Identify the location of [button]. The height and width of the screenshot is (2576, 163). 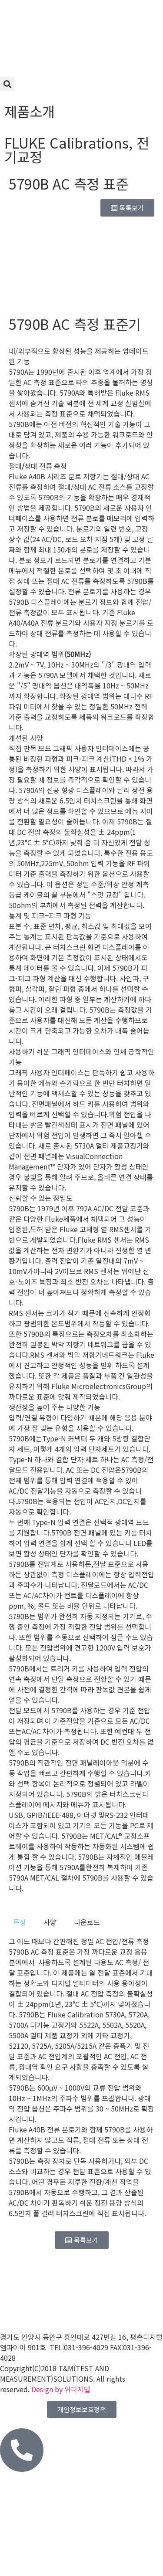
(7, 84).